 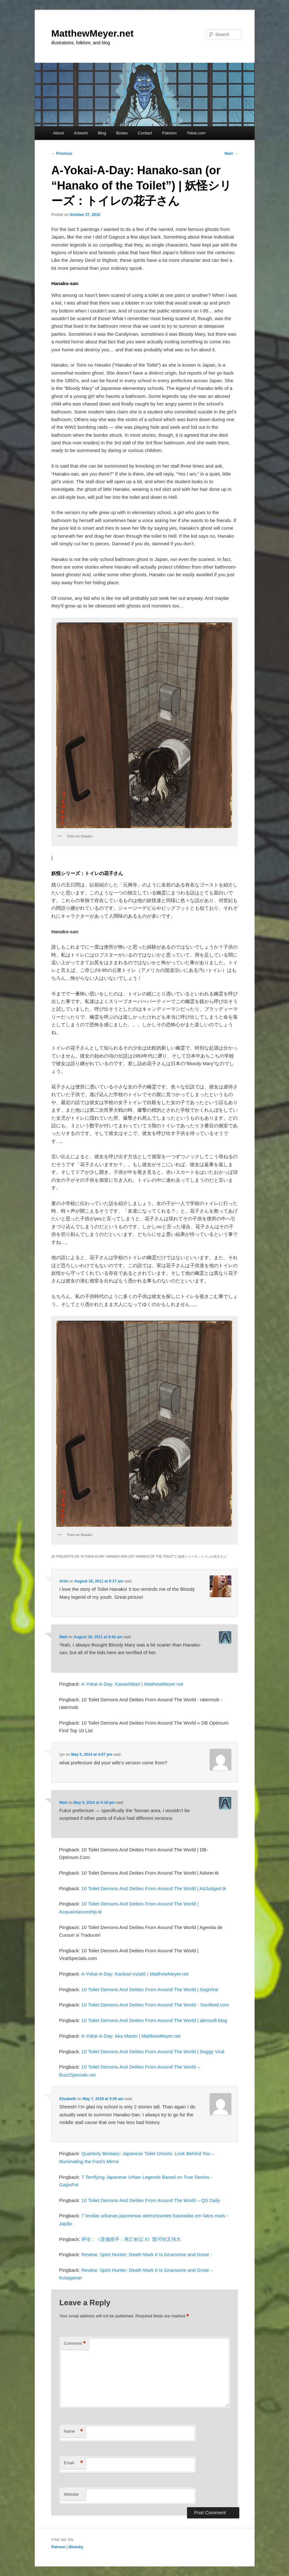 I want to click on A-Yokai-A-Day: Aka Manto | MatthewMeyer.net, so click(x=131, y=2036).